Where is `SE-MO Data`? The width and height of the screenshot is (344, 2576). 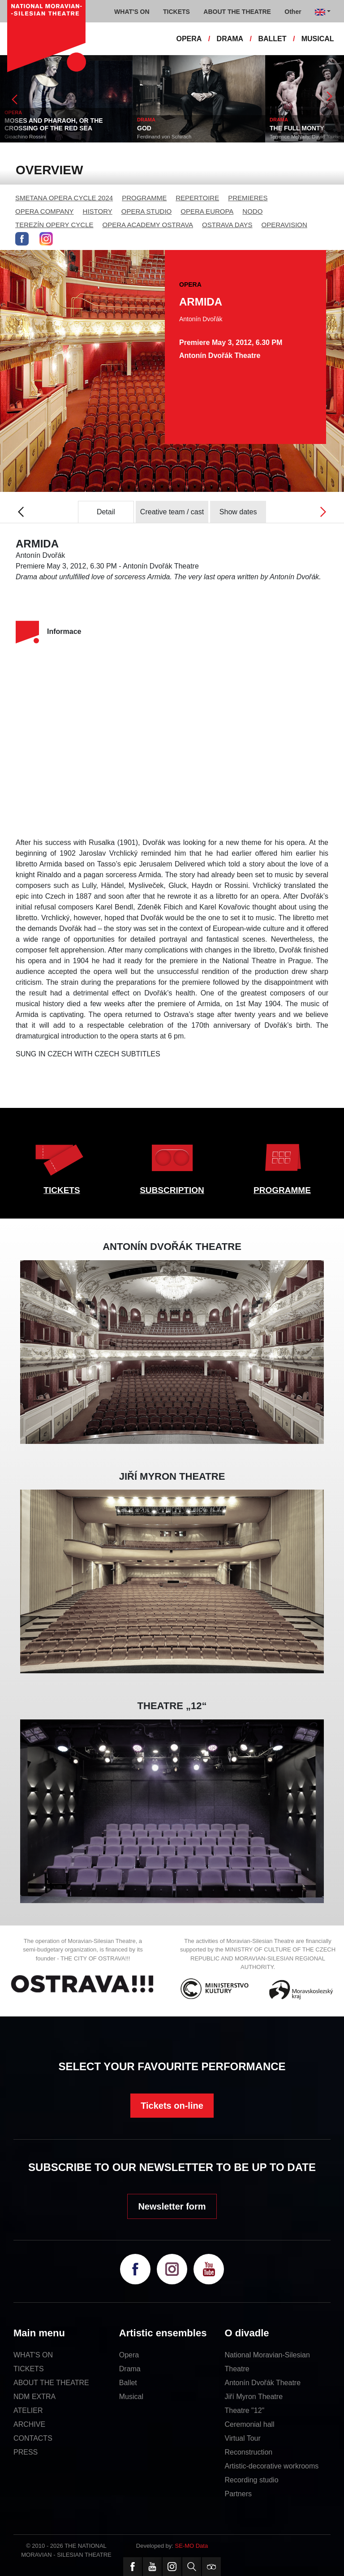
SE-MO Data is located at coordinates (191, 2545).